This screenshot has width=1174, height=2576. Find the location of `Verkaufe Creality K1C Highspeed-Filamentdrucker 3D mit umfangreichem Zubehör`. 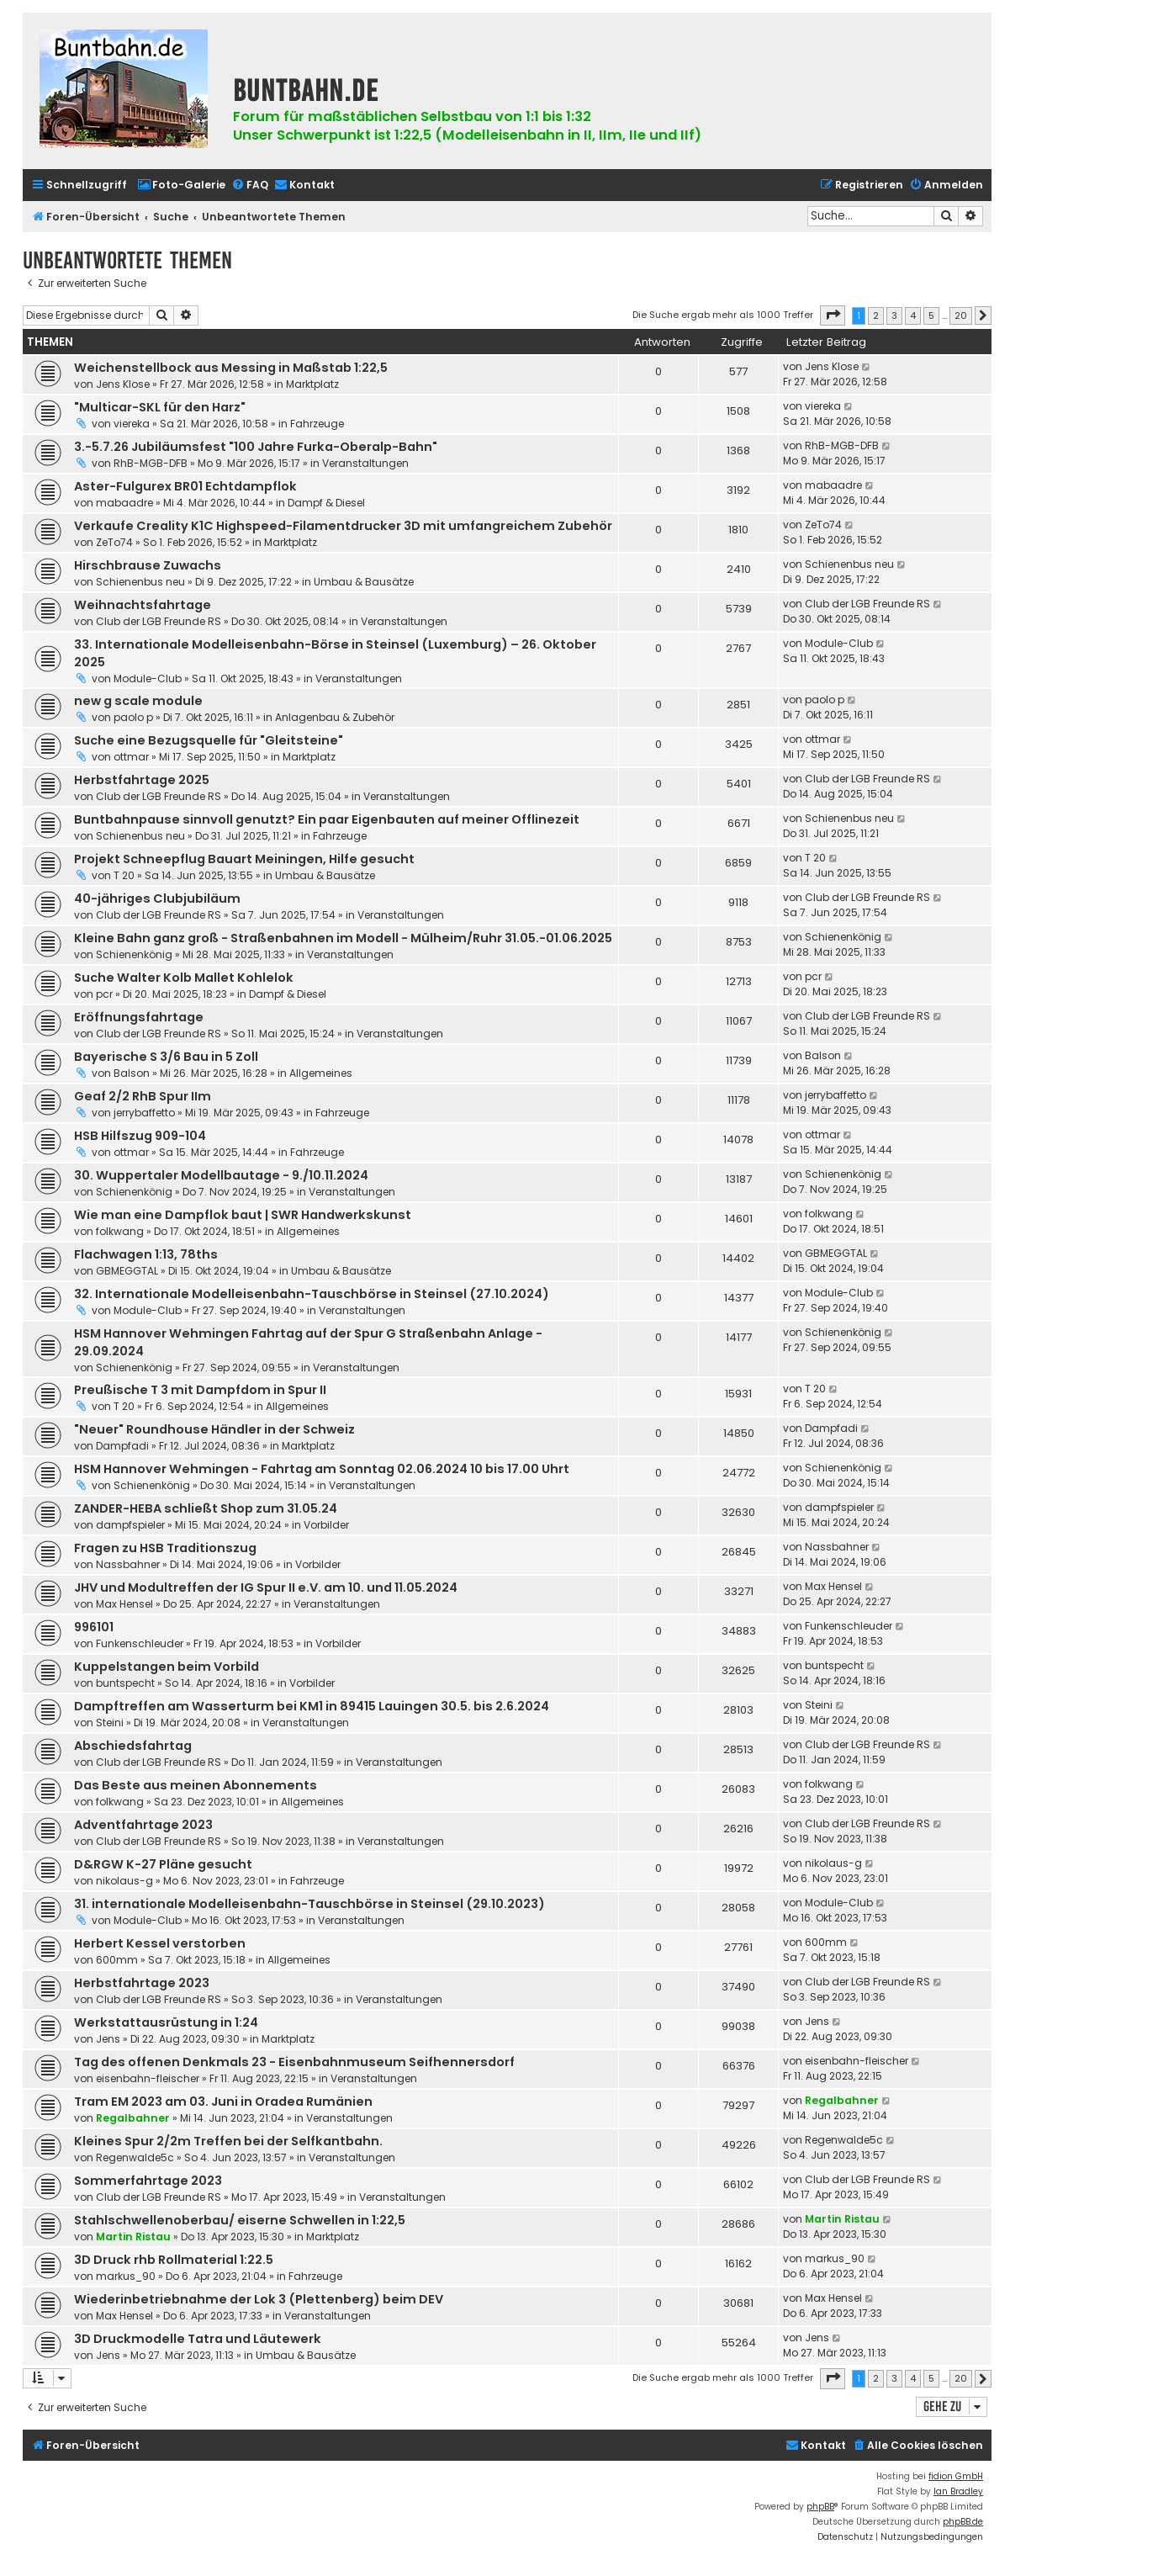

Verkaufe Creality K1C Highspeed-Filamentdrucker 3D mit umfangreichem Zubehör is located at coordinates (343, 525).